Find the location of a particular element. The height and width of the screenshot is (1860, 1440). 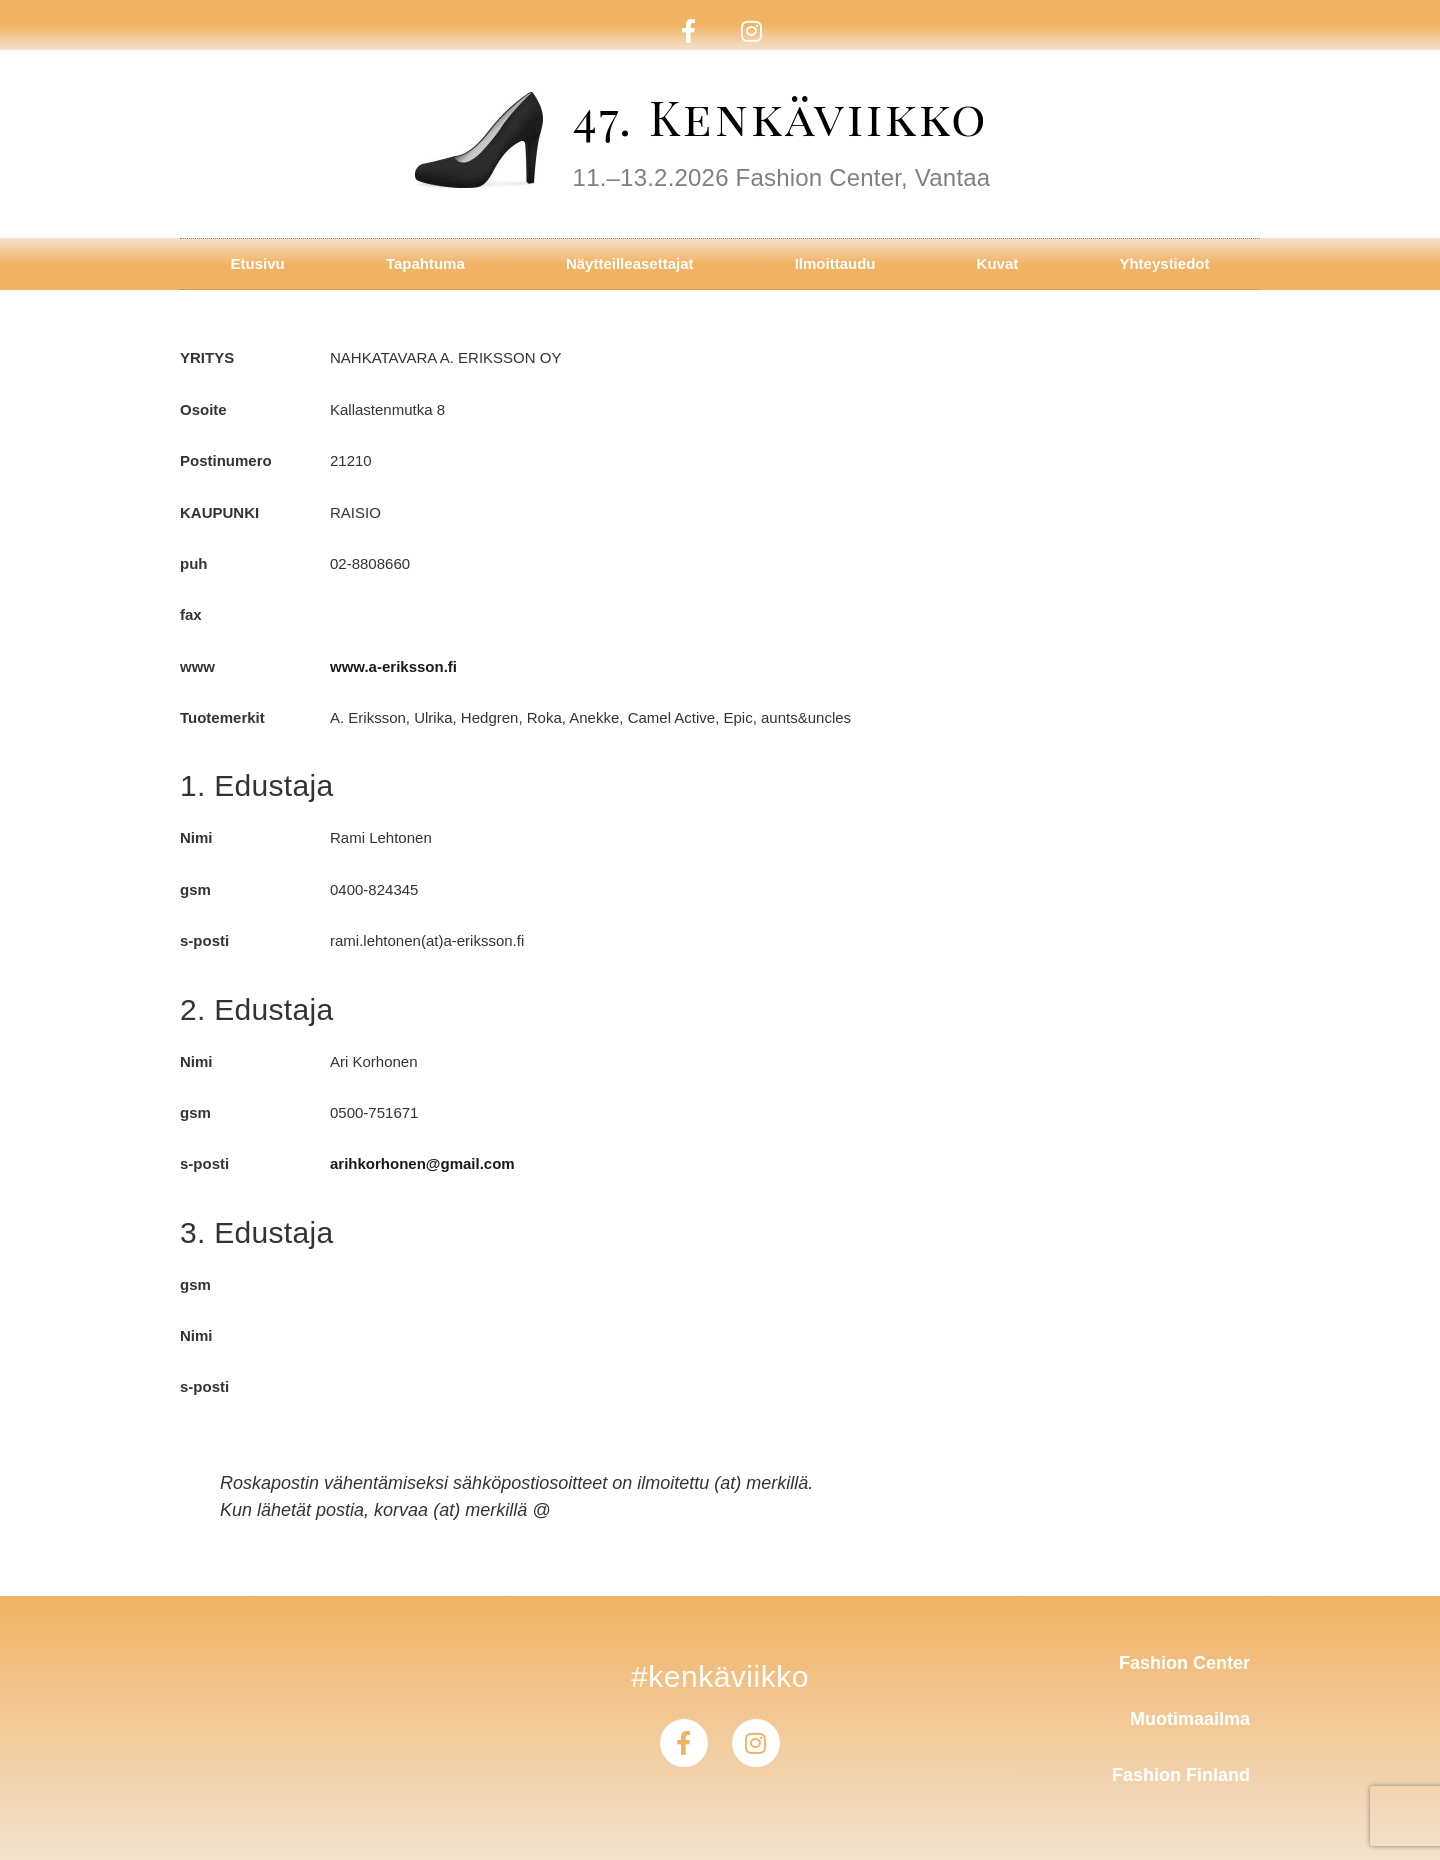

arihkorhonen@gmail.com is located at coordinates (422, 1163).